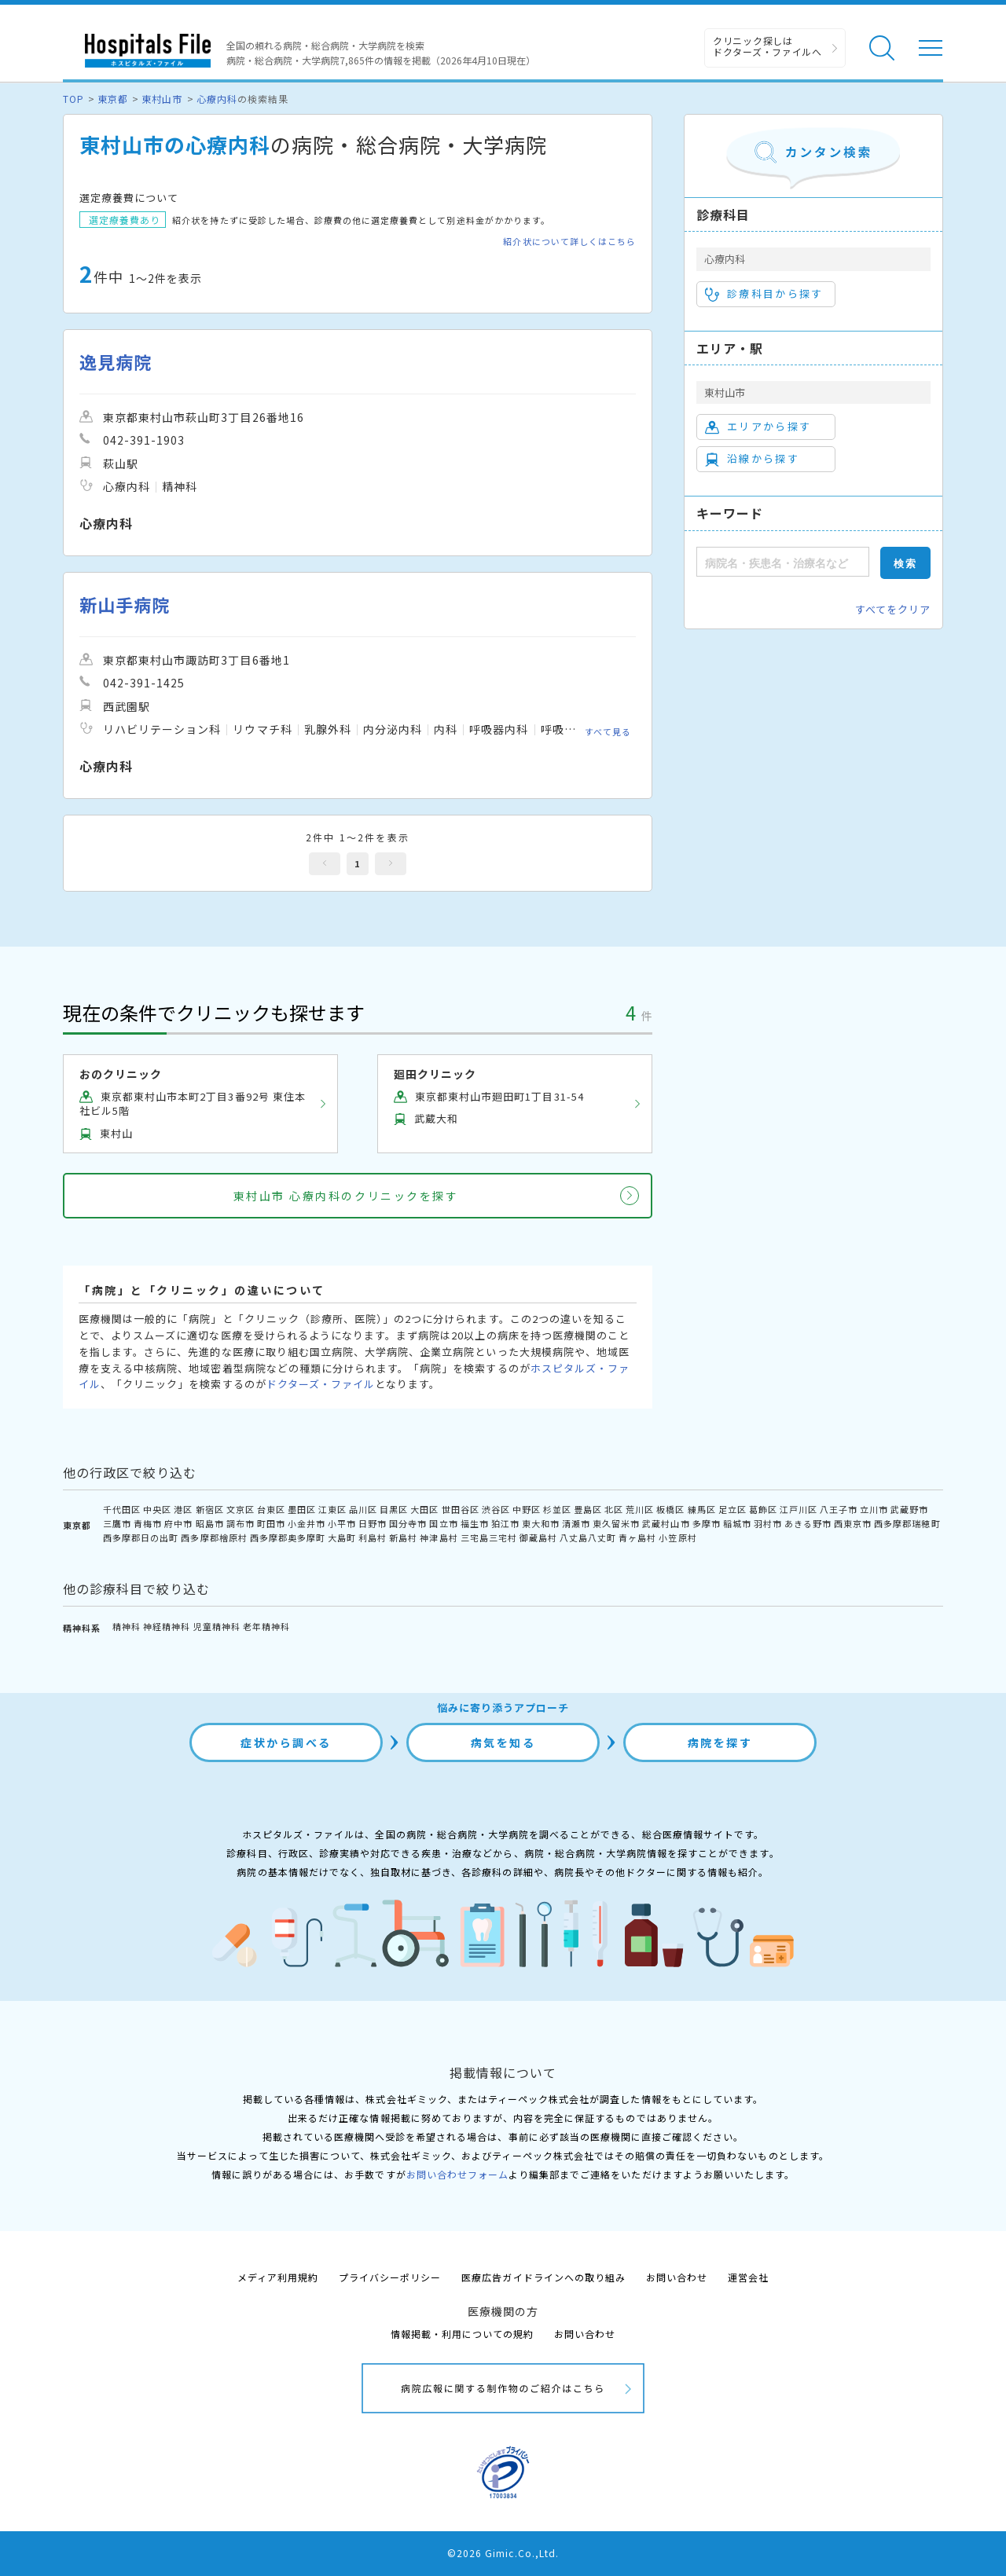 Image resolution: width=1006 pixels, height=2576 pixels. Describe the element at coordinates (122, 1509) in the screenshot. I see `千代田区` at that location.